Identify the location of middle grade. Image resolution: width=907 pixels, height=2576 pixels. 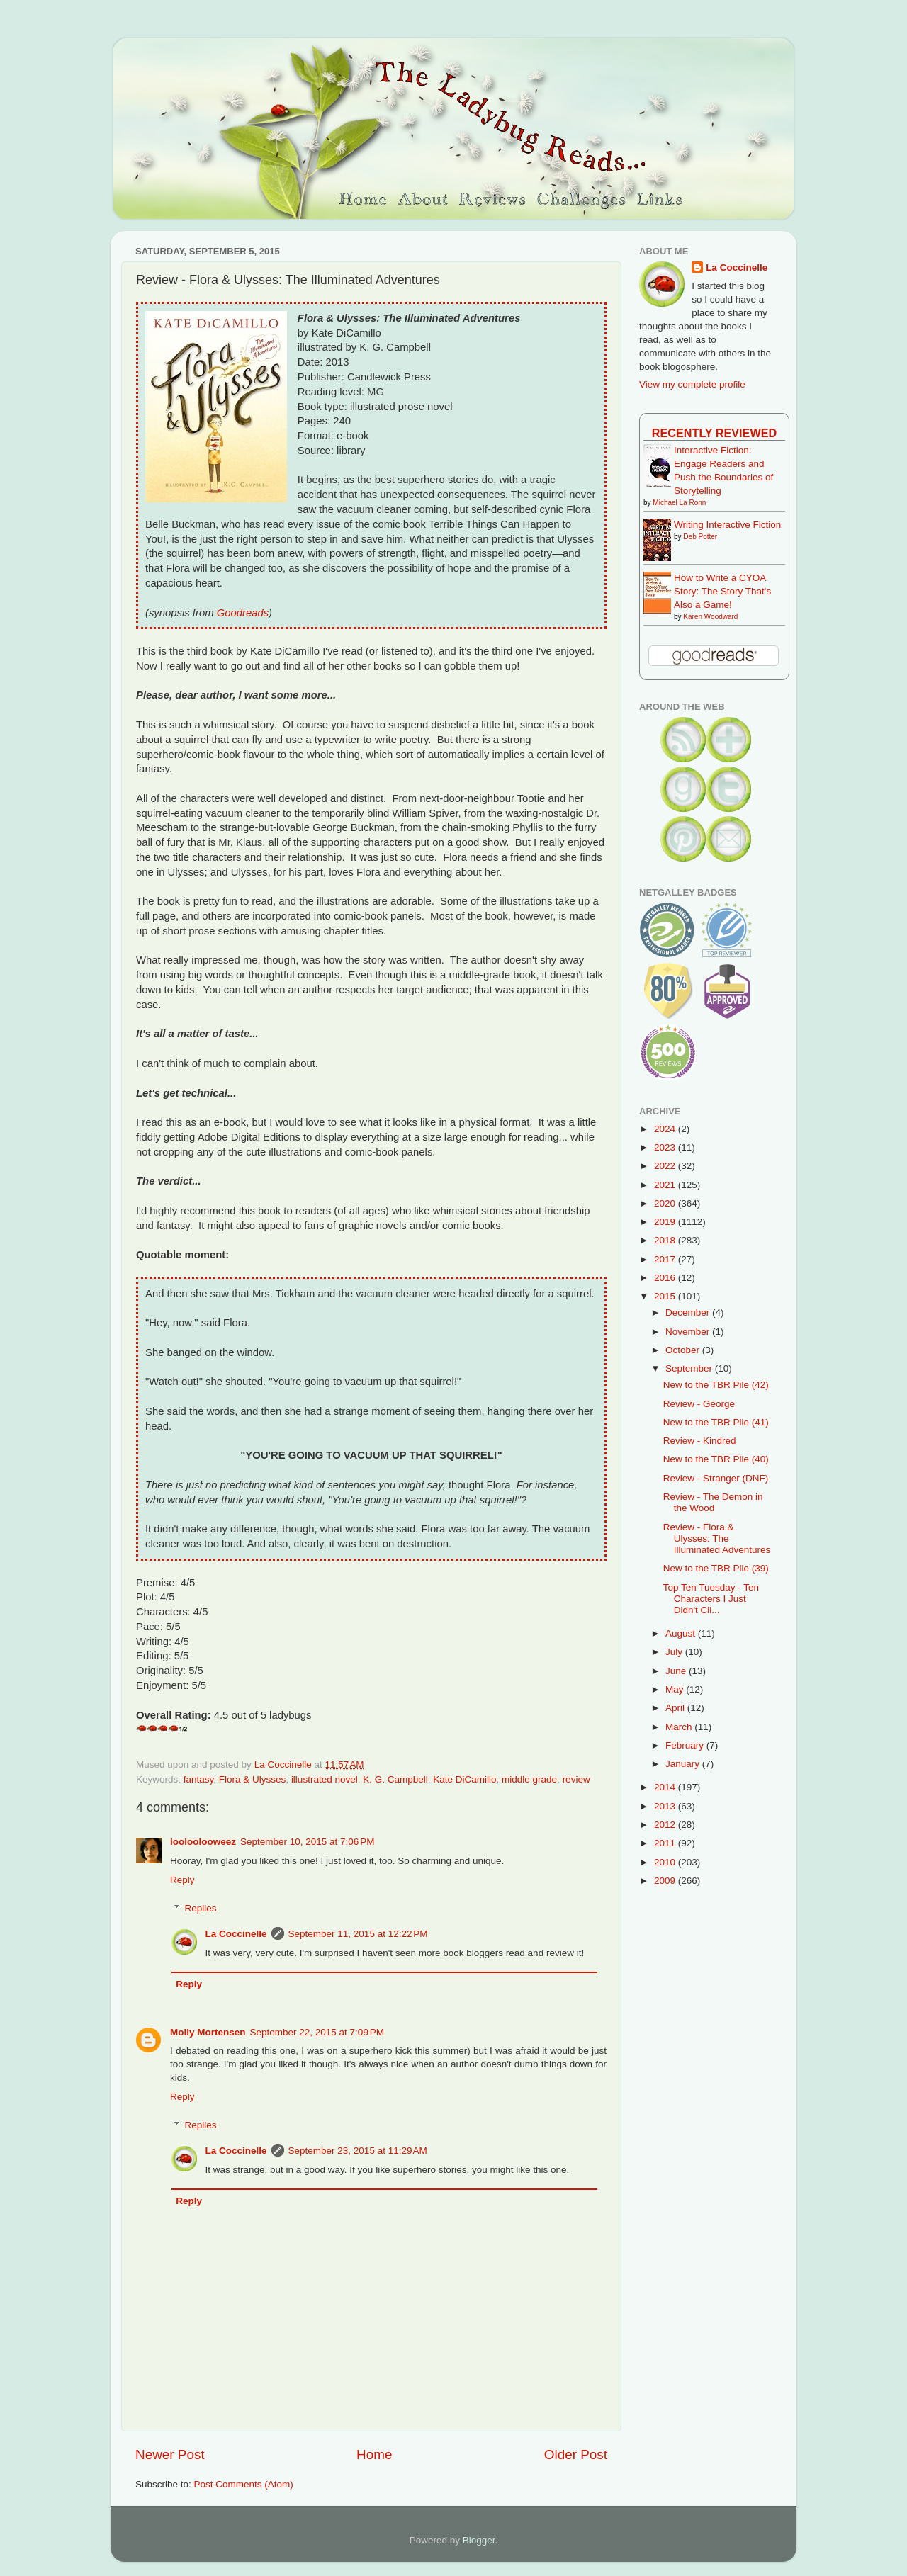
(529, 1779).